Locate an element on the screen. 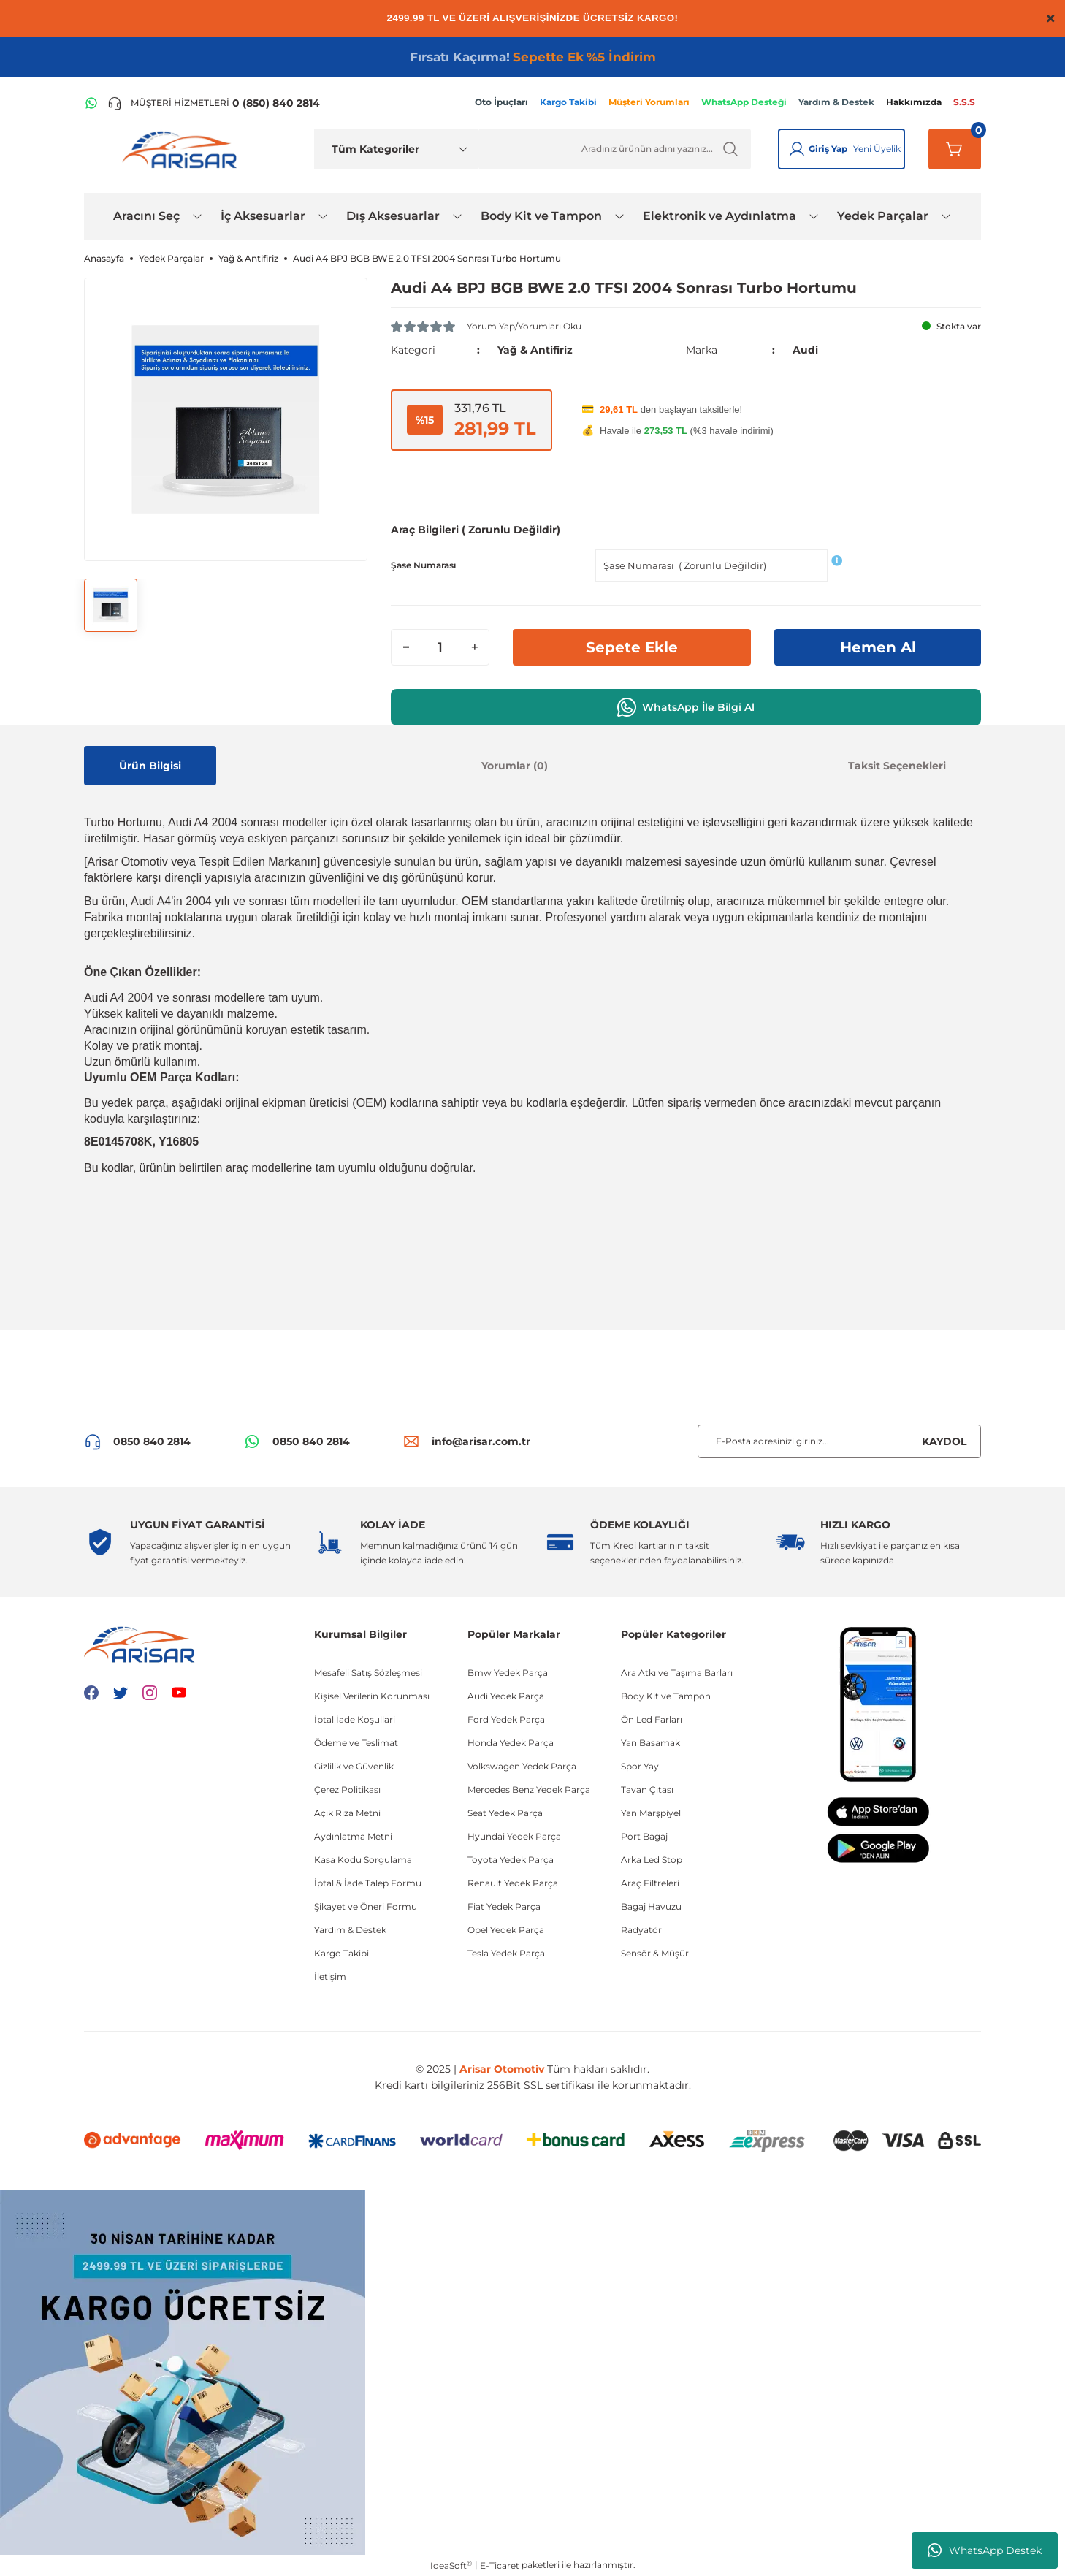 Image resolution: width=1065 pixels, height=2576 pixels. [WhatsApp Hattı] is located at coordinates (91, 103).